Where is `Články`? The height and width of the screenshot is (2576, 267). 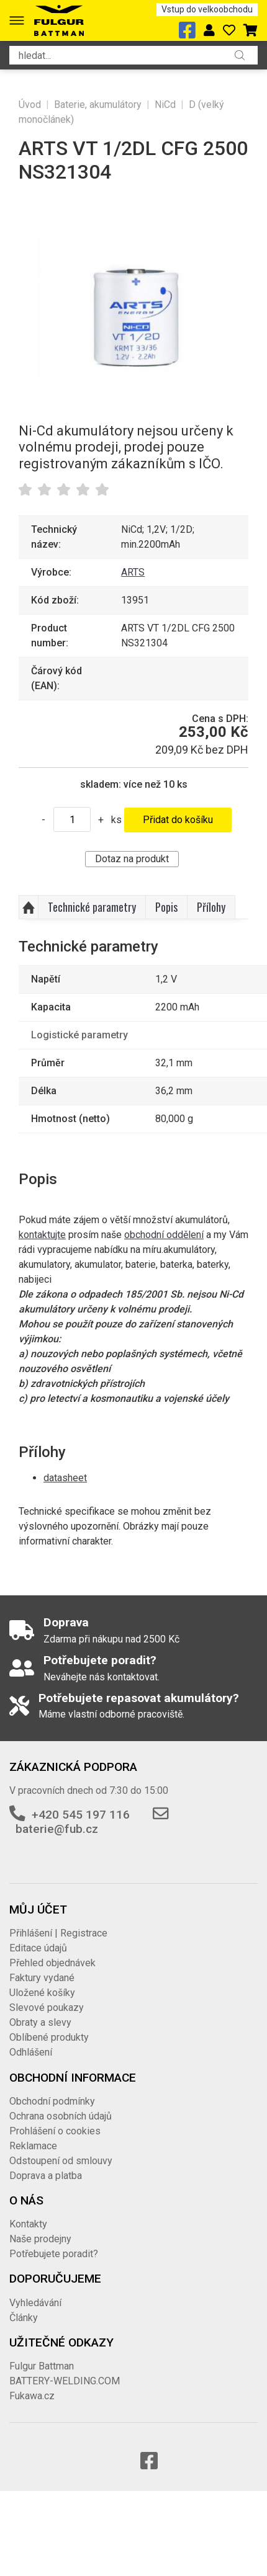
Články is located at coordinates (23, 2318).